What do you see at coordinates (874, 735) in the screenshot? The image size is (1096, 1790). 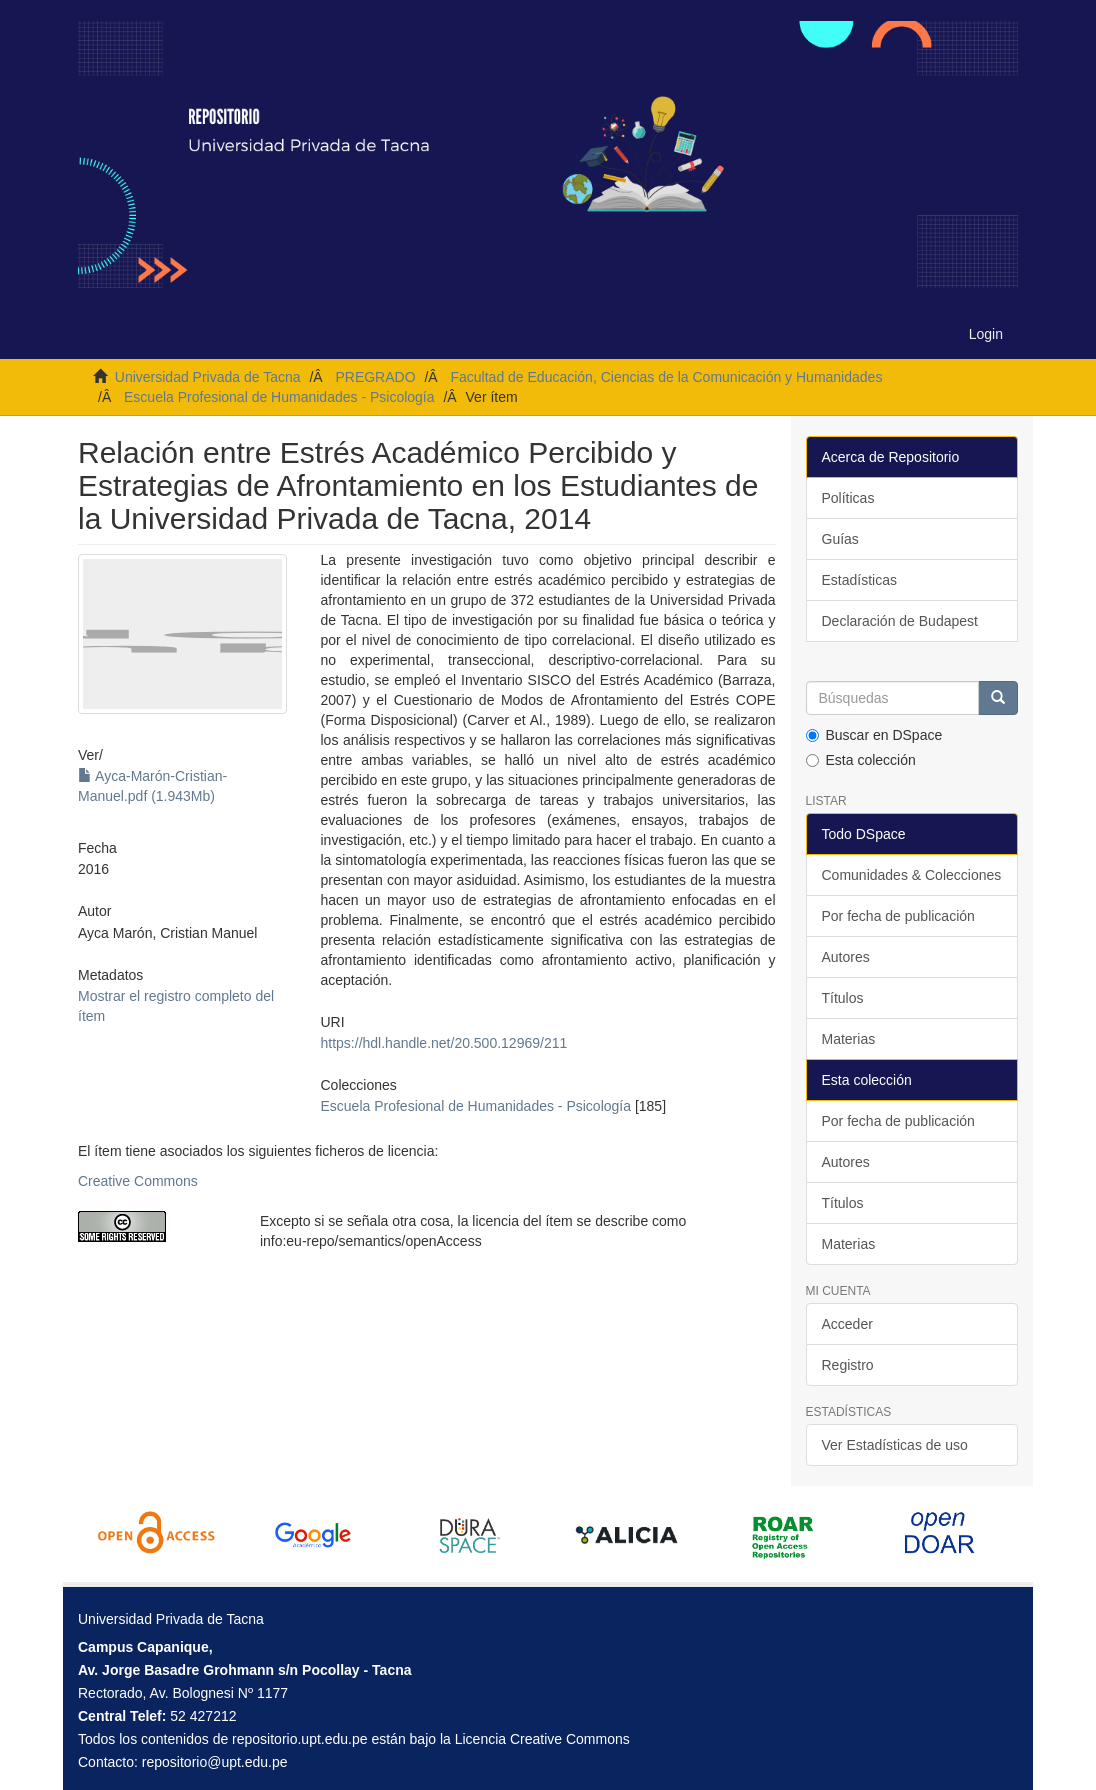 I see `Buscar en DSpace` at bounding box center [874, 735].